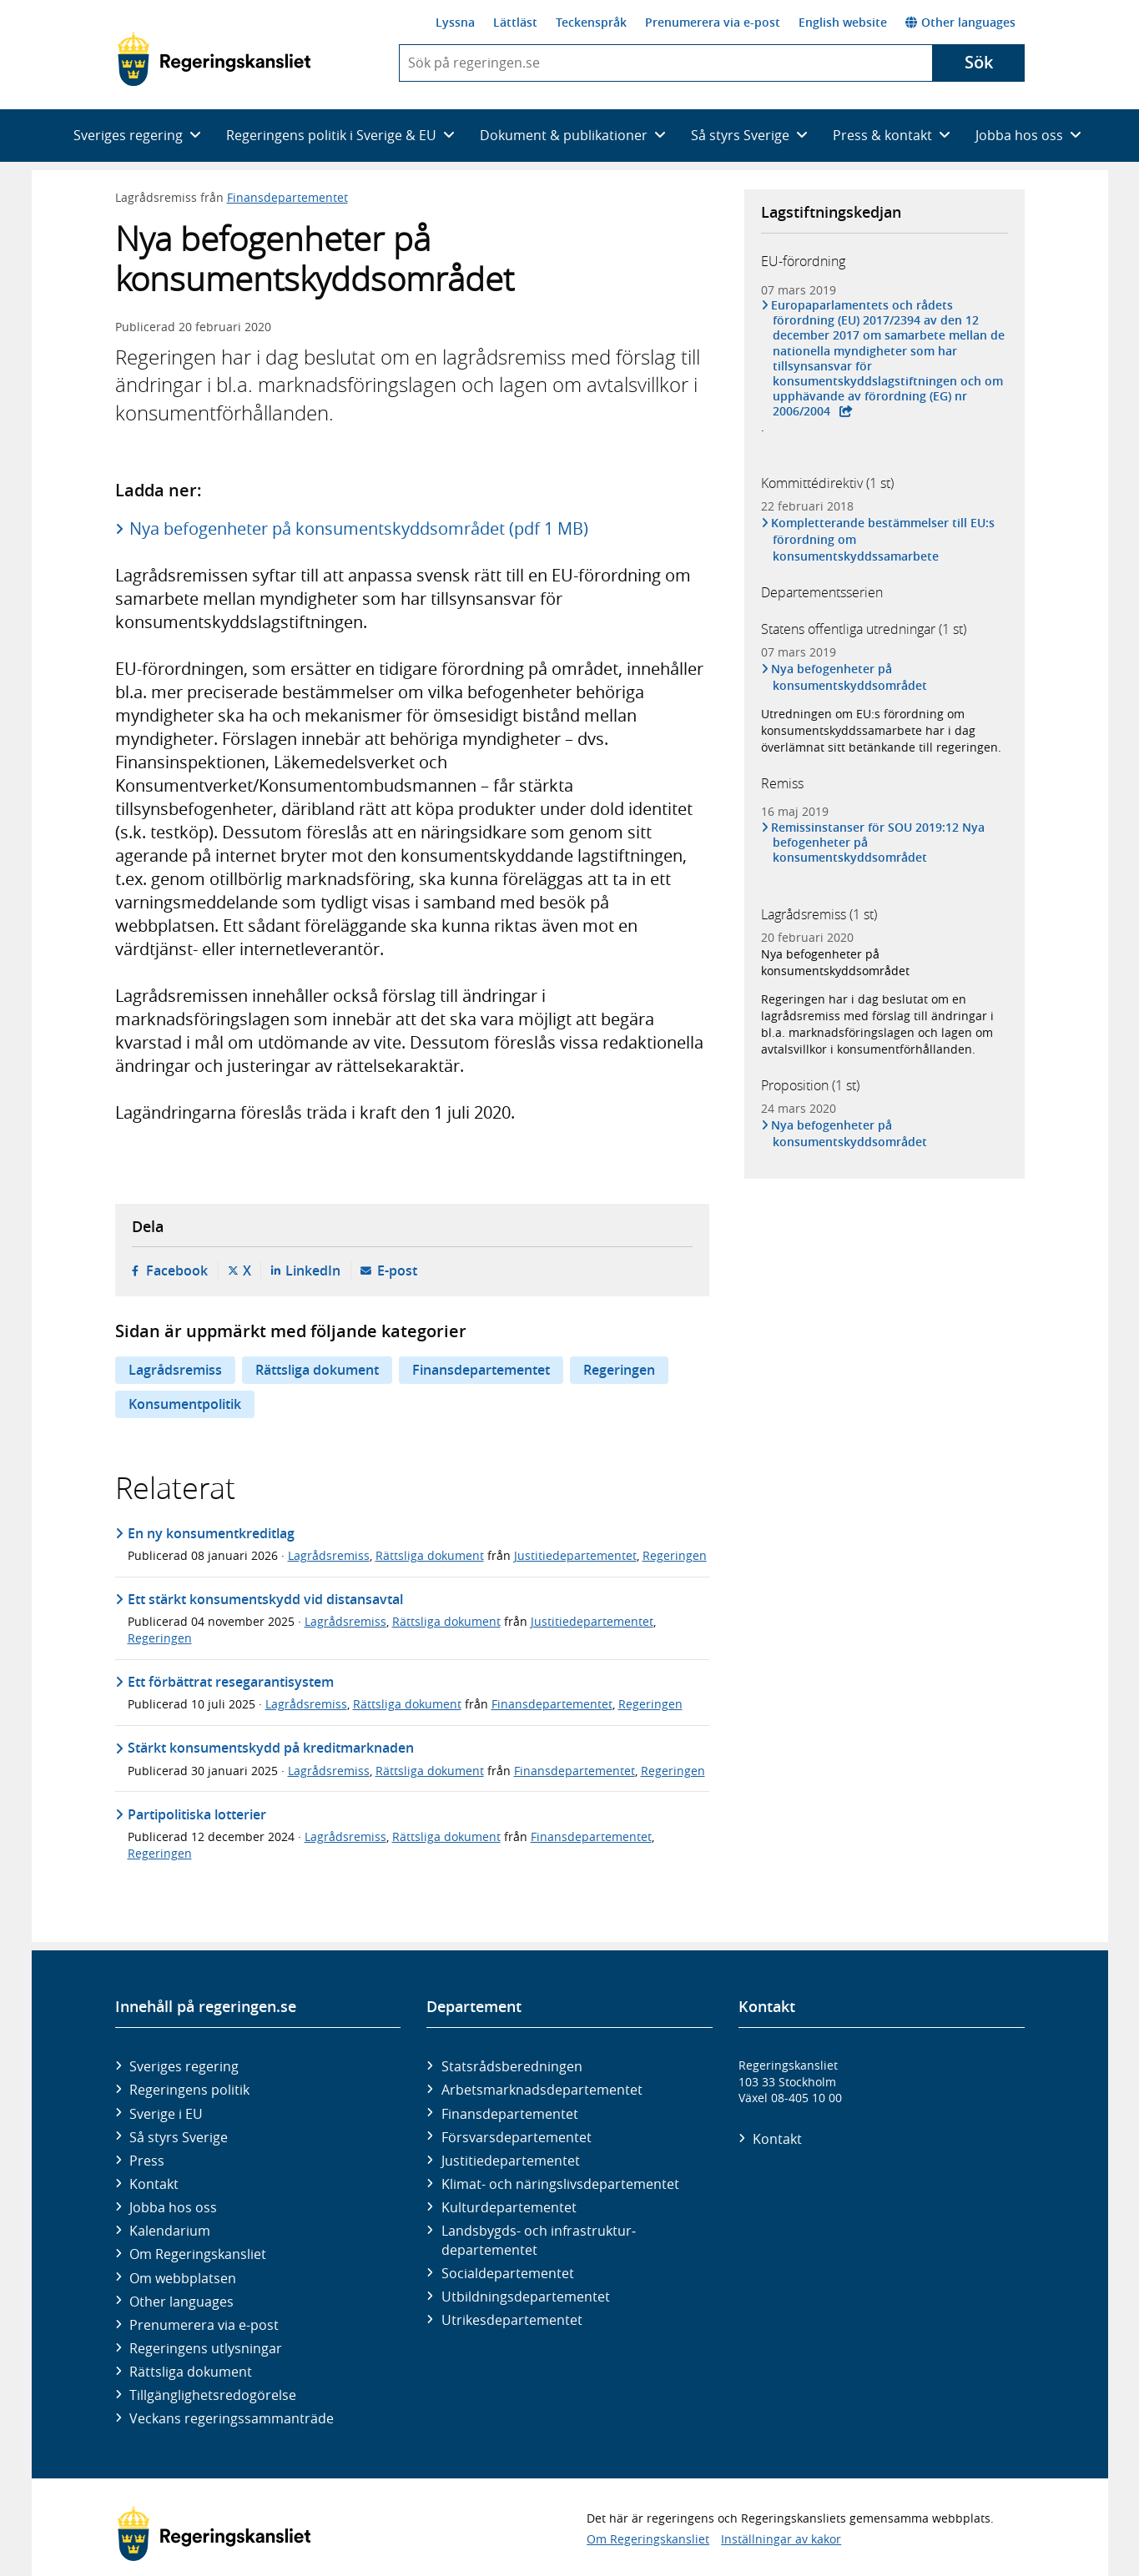  Describe the element at coordinates (197, 1814) in the screenshot. I see `Partipolitiska lotterier` at that location.